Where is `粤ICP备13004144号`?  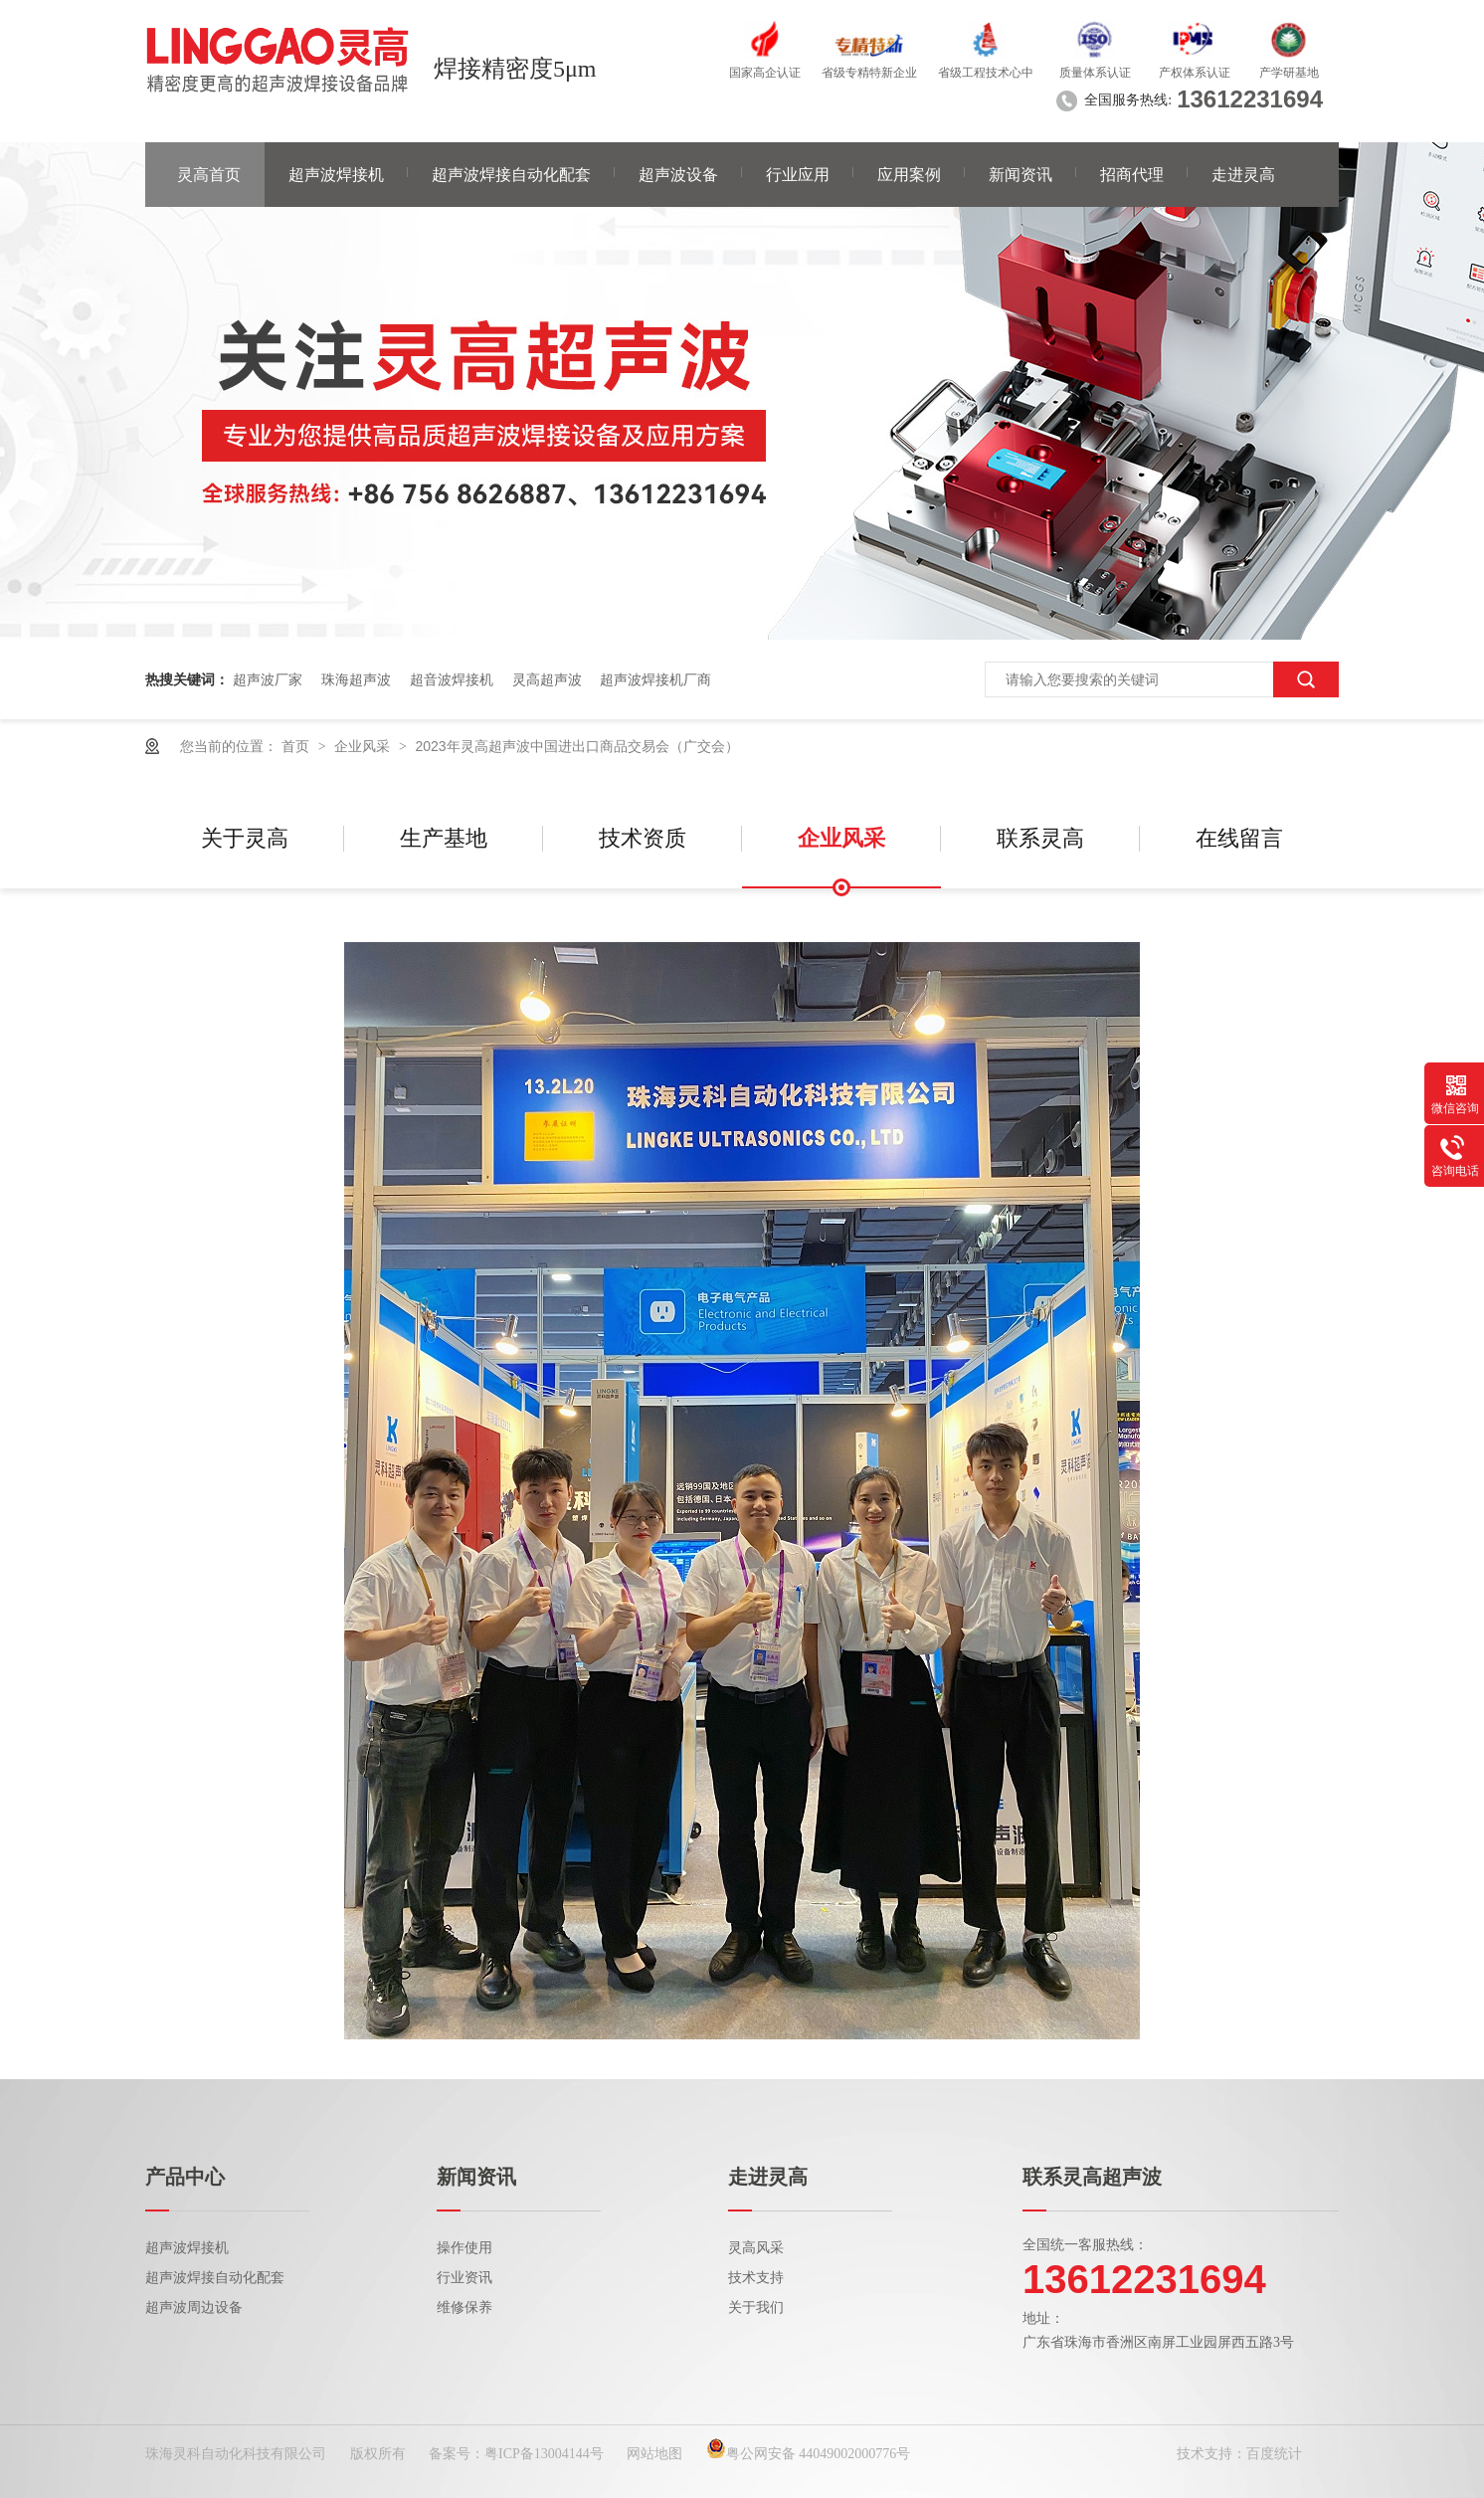 粤ICP备13004144号 is located at coordinates (544, 2453).